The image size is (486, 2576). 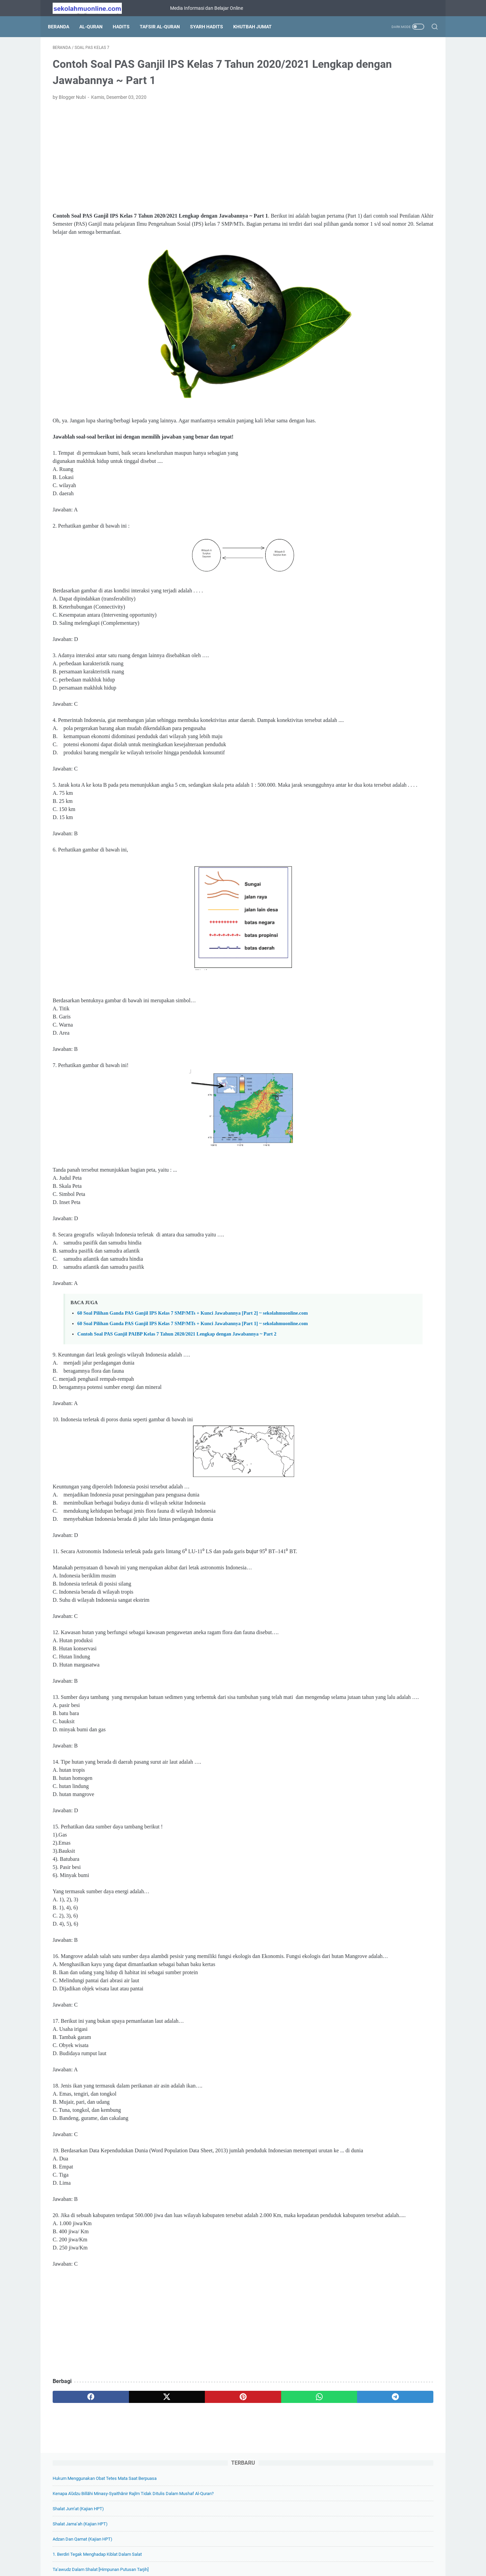 I want to click on [pinterest], so click(x=180, y=2481).